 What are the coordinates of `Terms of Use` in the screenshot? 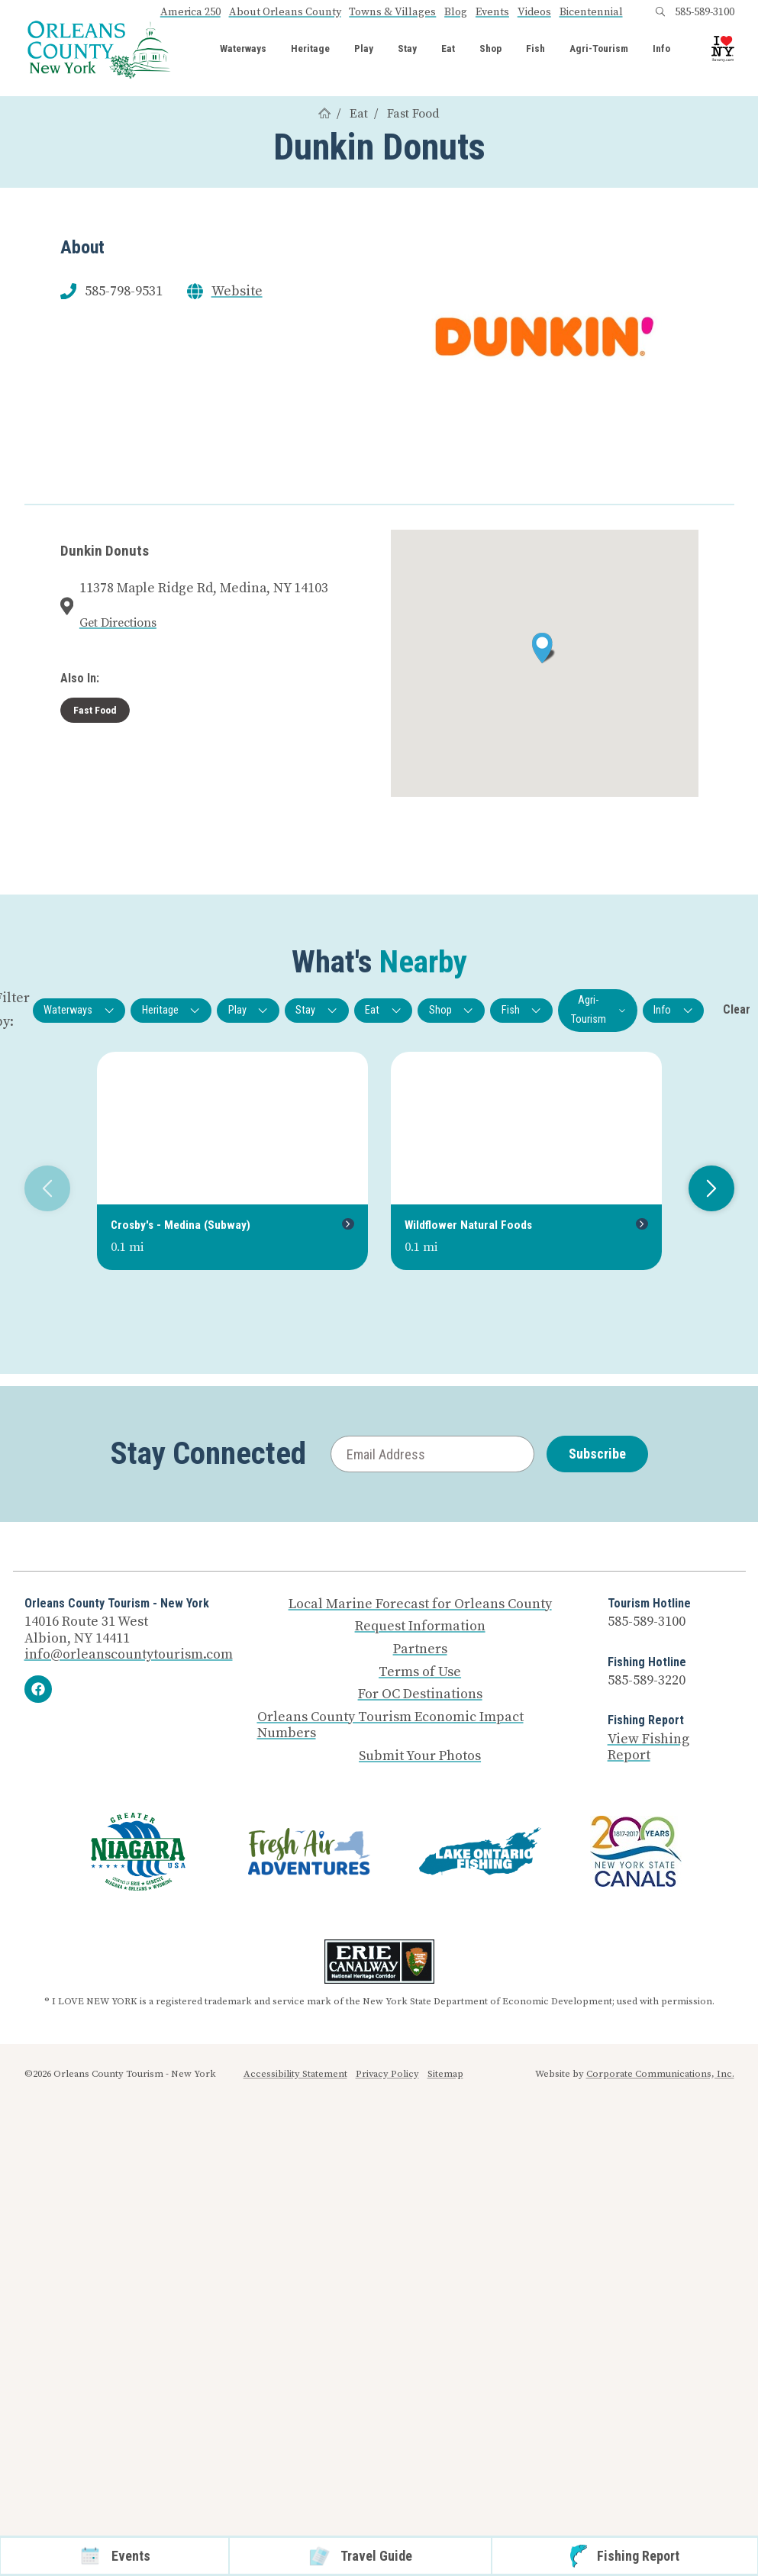 It's located at (420, 1672).